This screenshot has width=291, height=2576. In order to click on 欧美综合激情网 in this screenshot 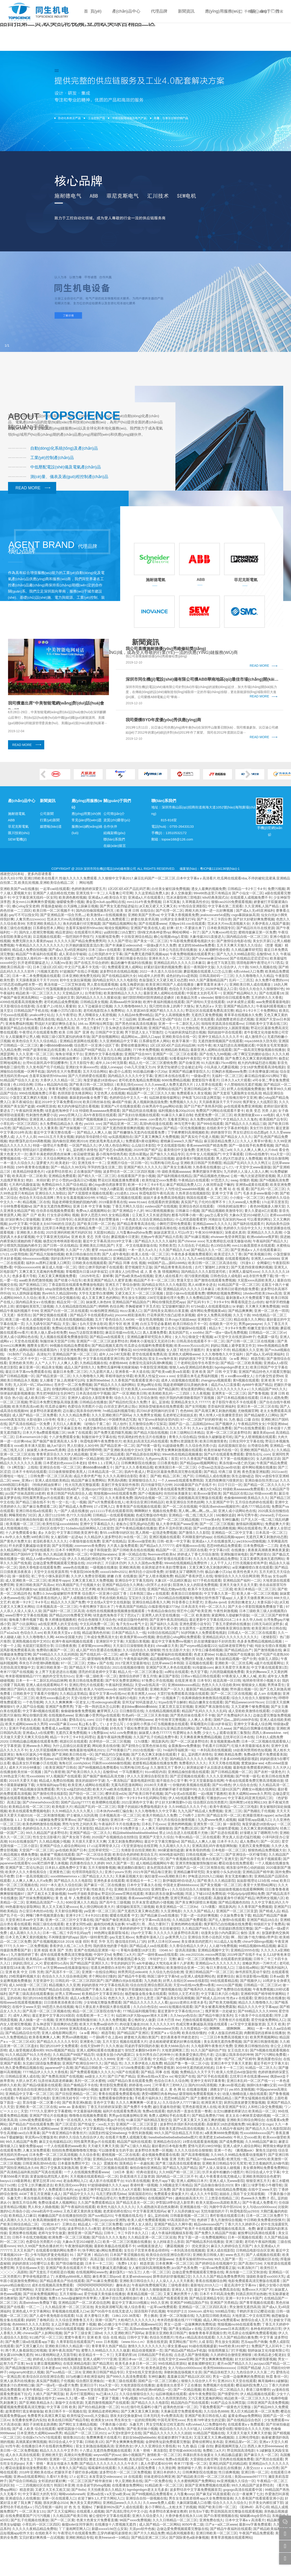, I will do `click(276, 1158)`.